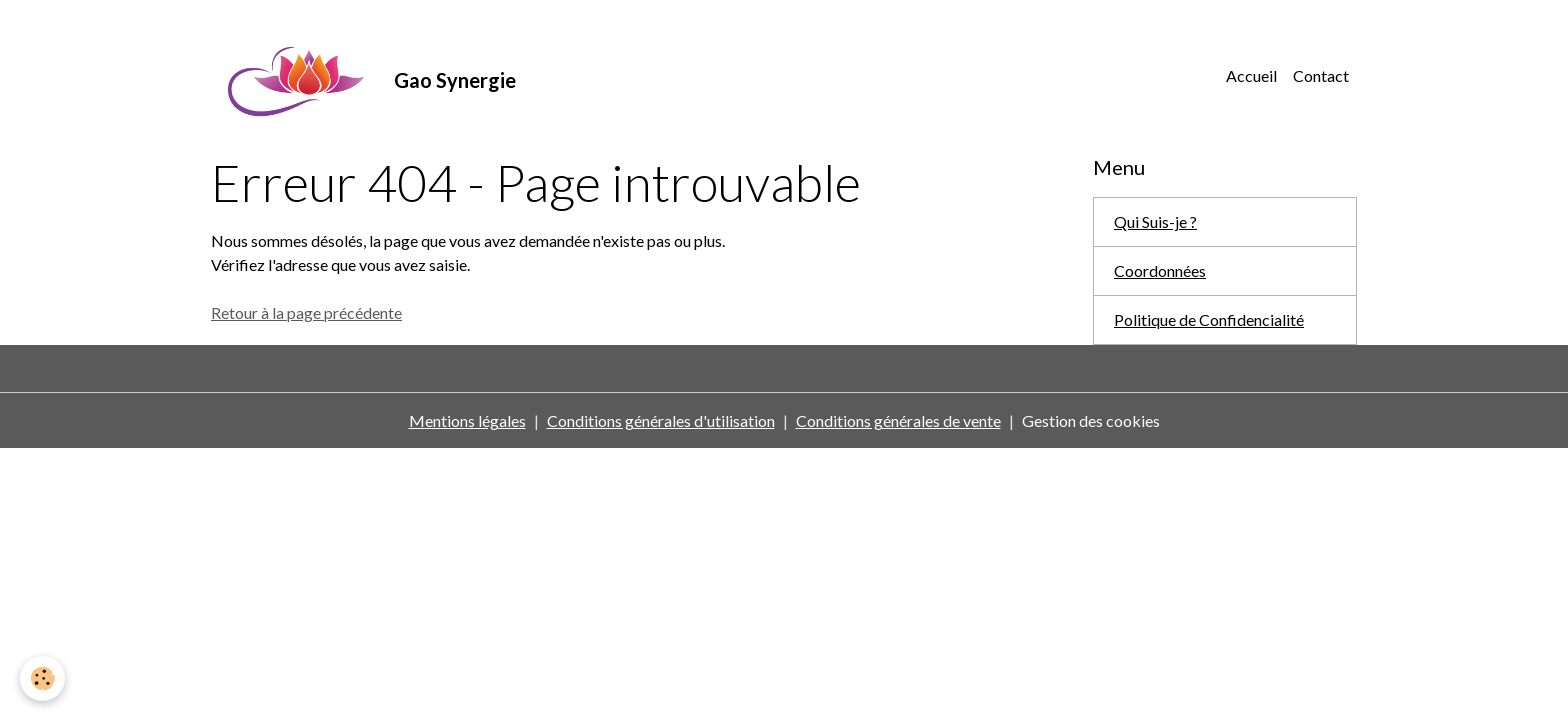 This screenshot has height=720, width=1568. What do you see at coordinates (661, 420) in the screenshot?
I see `Conditions générales d'utilisation` at bounding box center [661, 420].